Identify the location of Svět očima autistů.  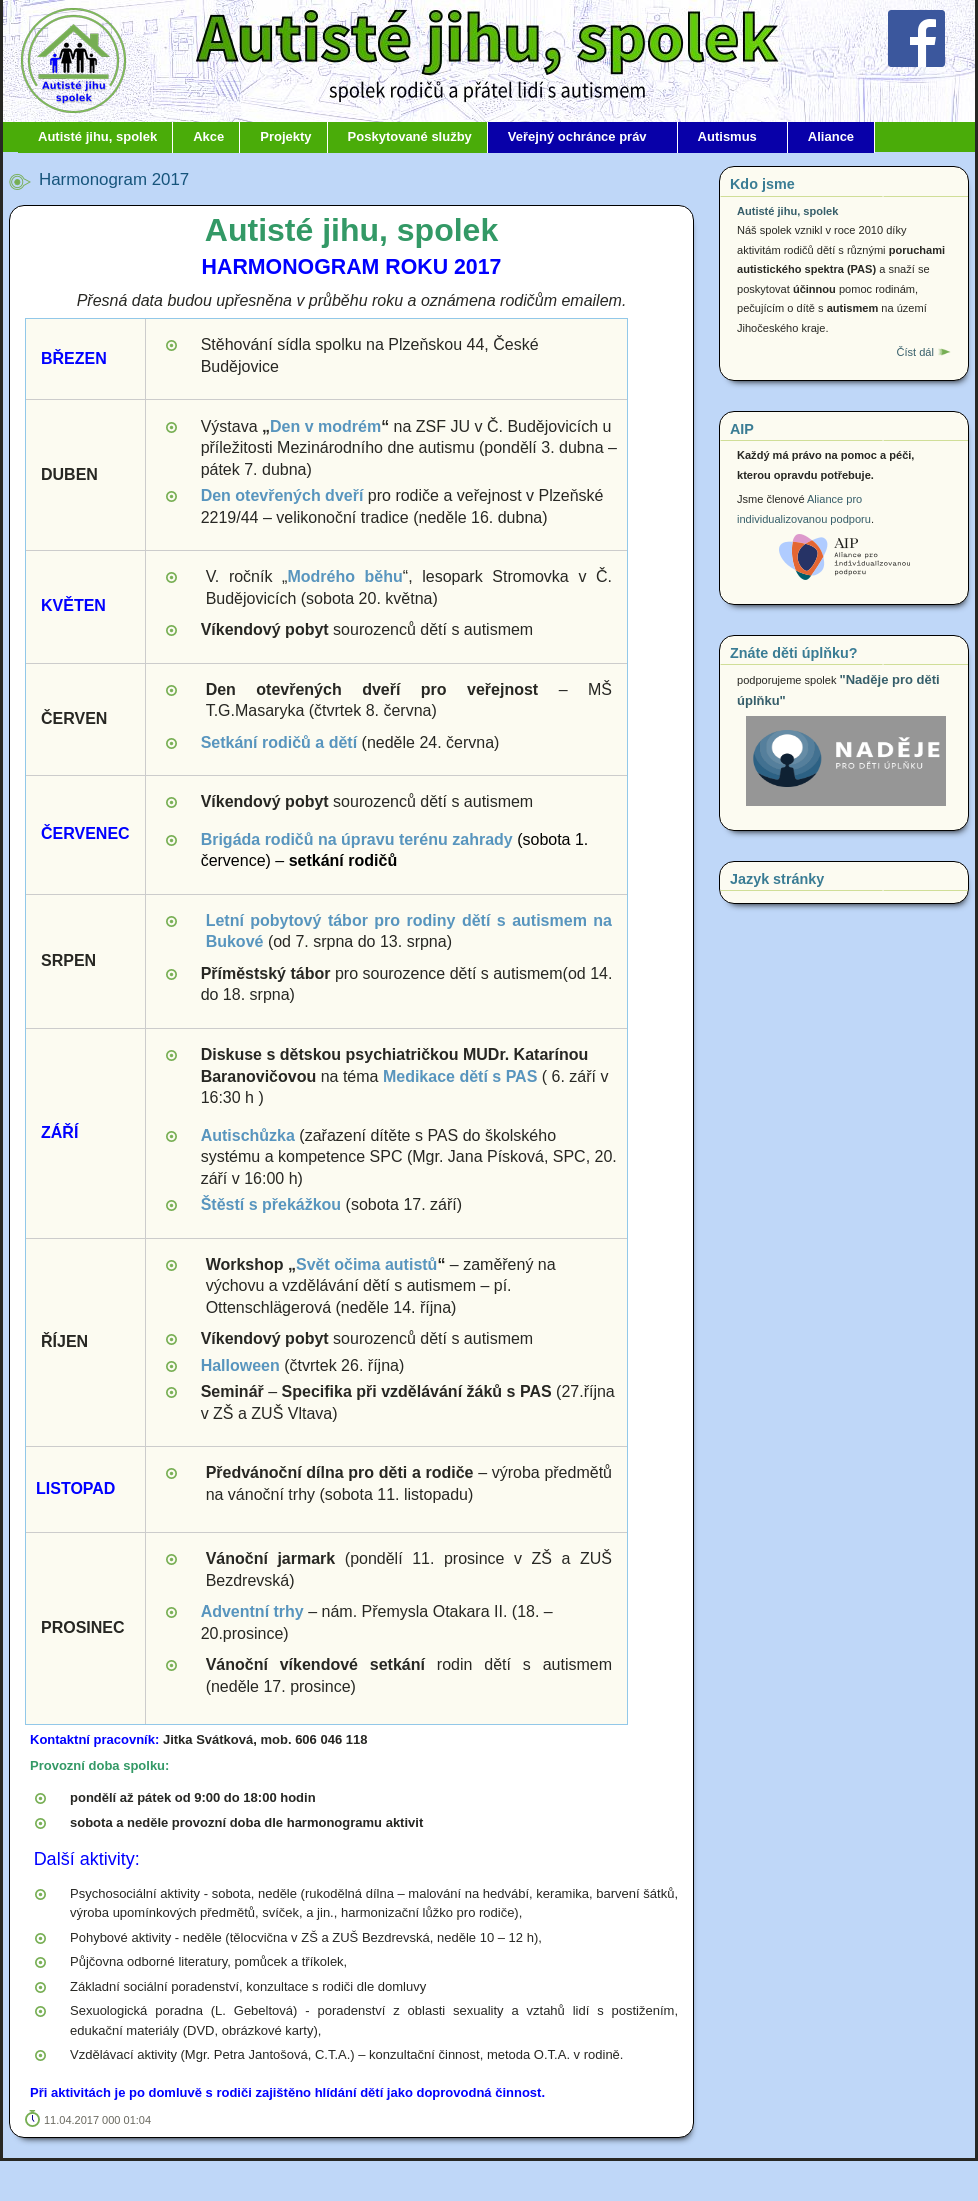
(366, 1264).